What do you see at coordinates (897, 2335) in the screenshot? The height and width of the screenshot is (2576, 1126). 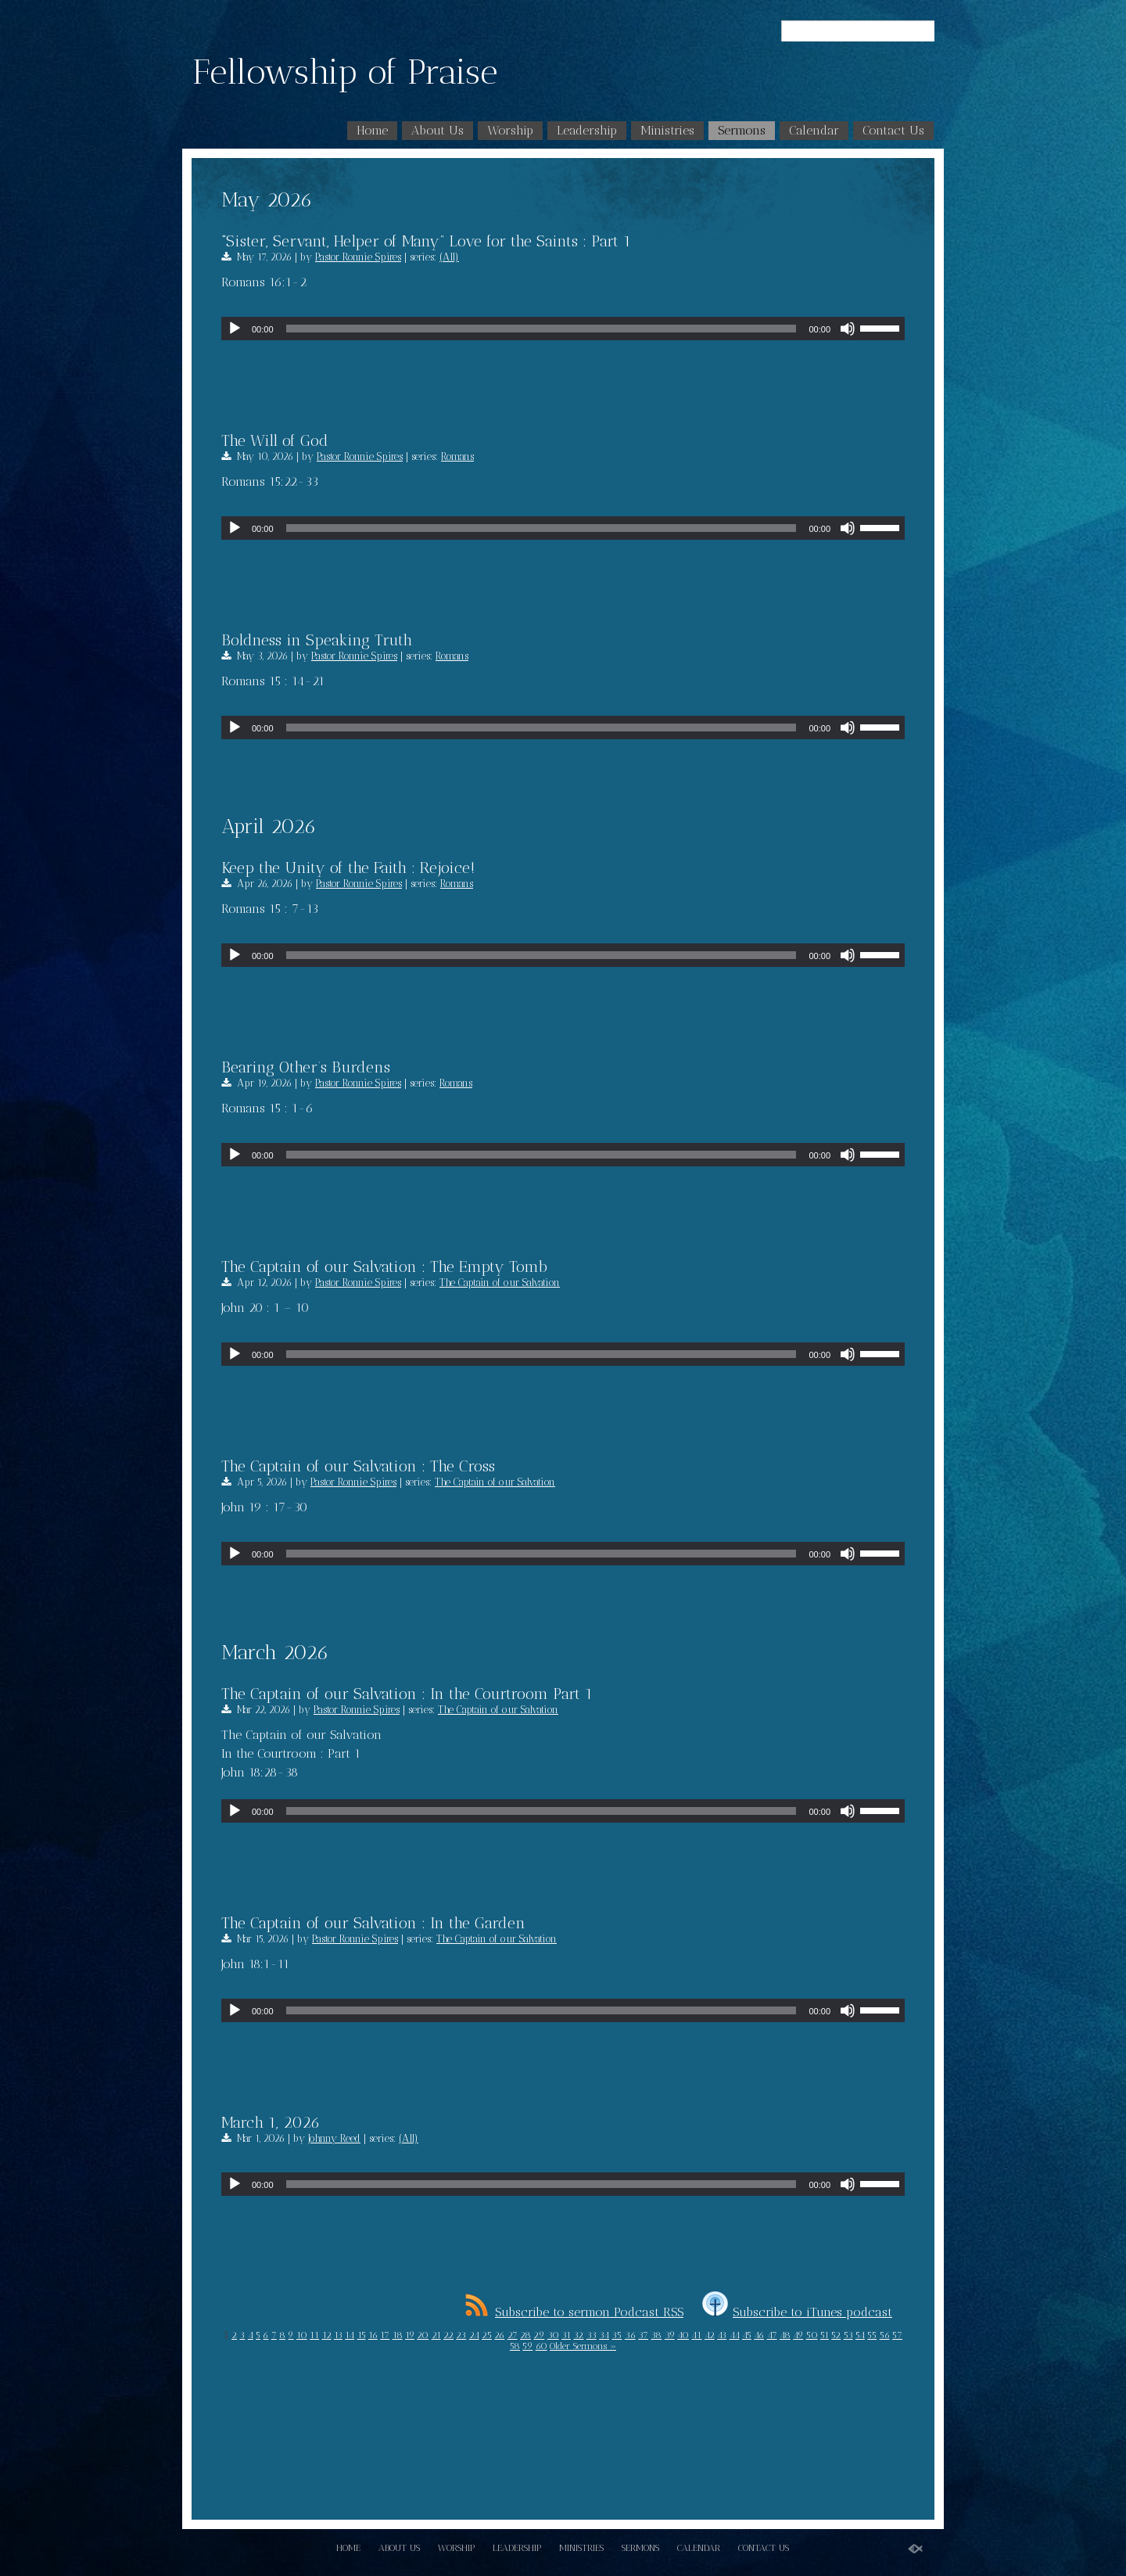 I see `57` at bounding box center [897, 2335].